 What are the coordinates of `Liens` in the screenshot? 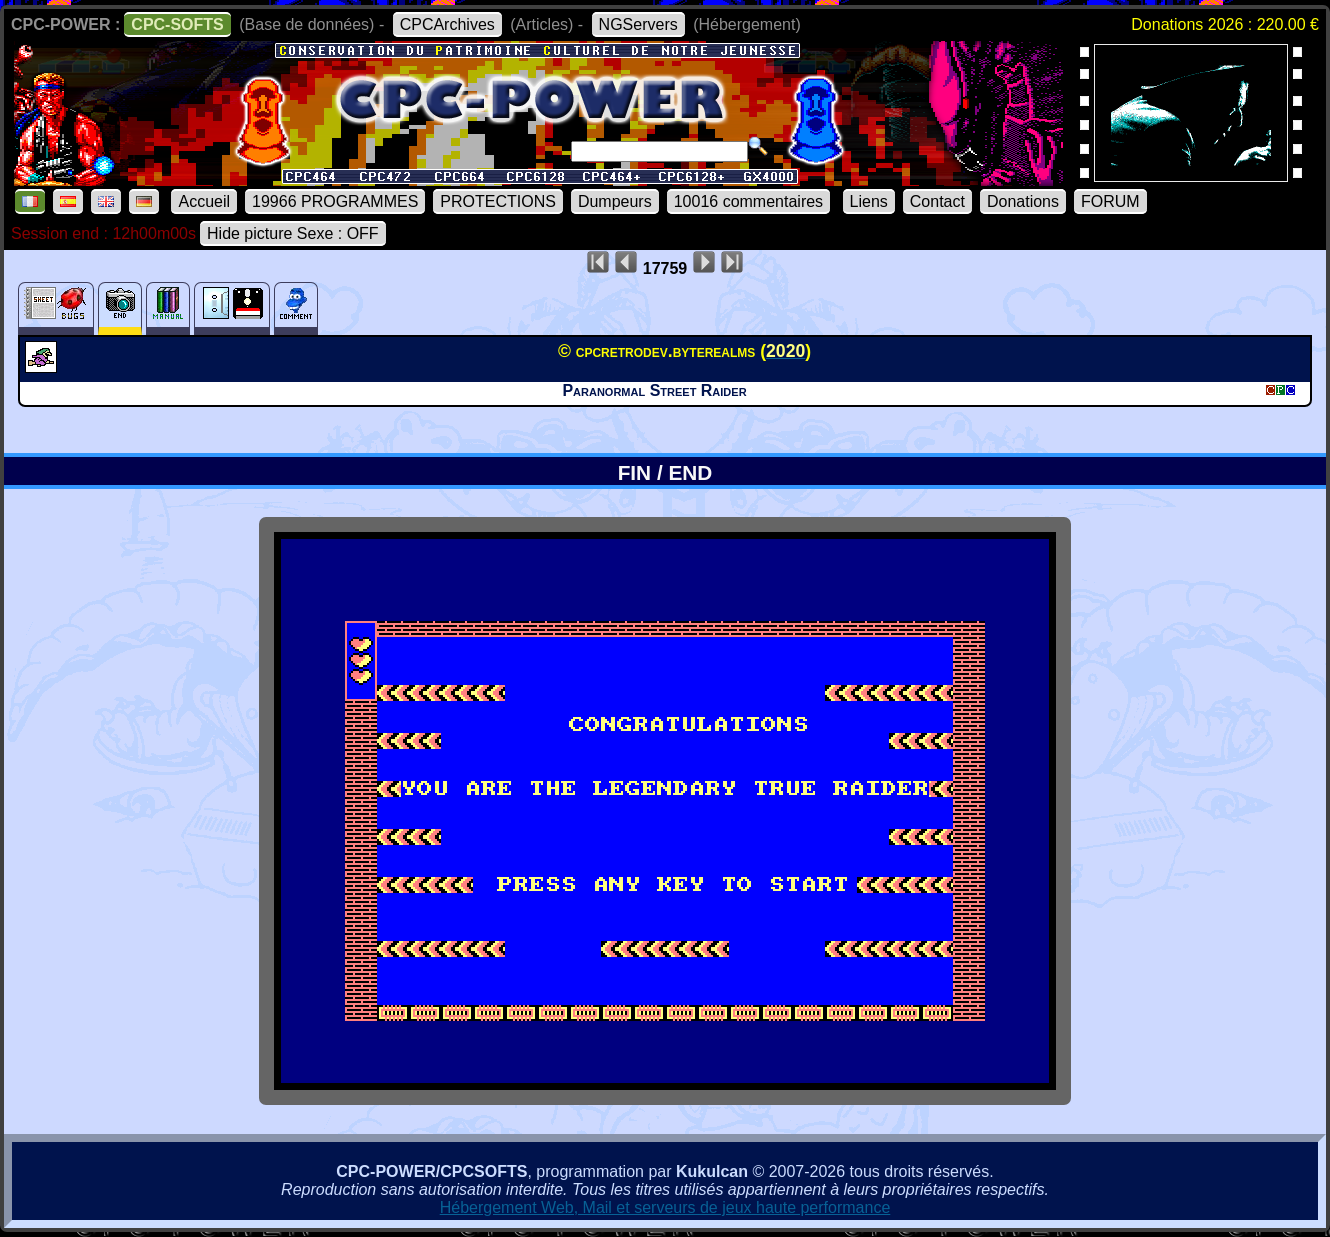 It's located at (869, 201).